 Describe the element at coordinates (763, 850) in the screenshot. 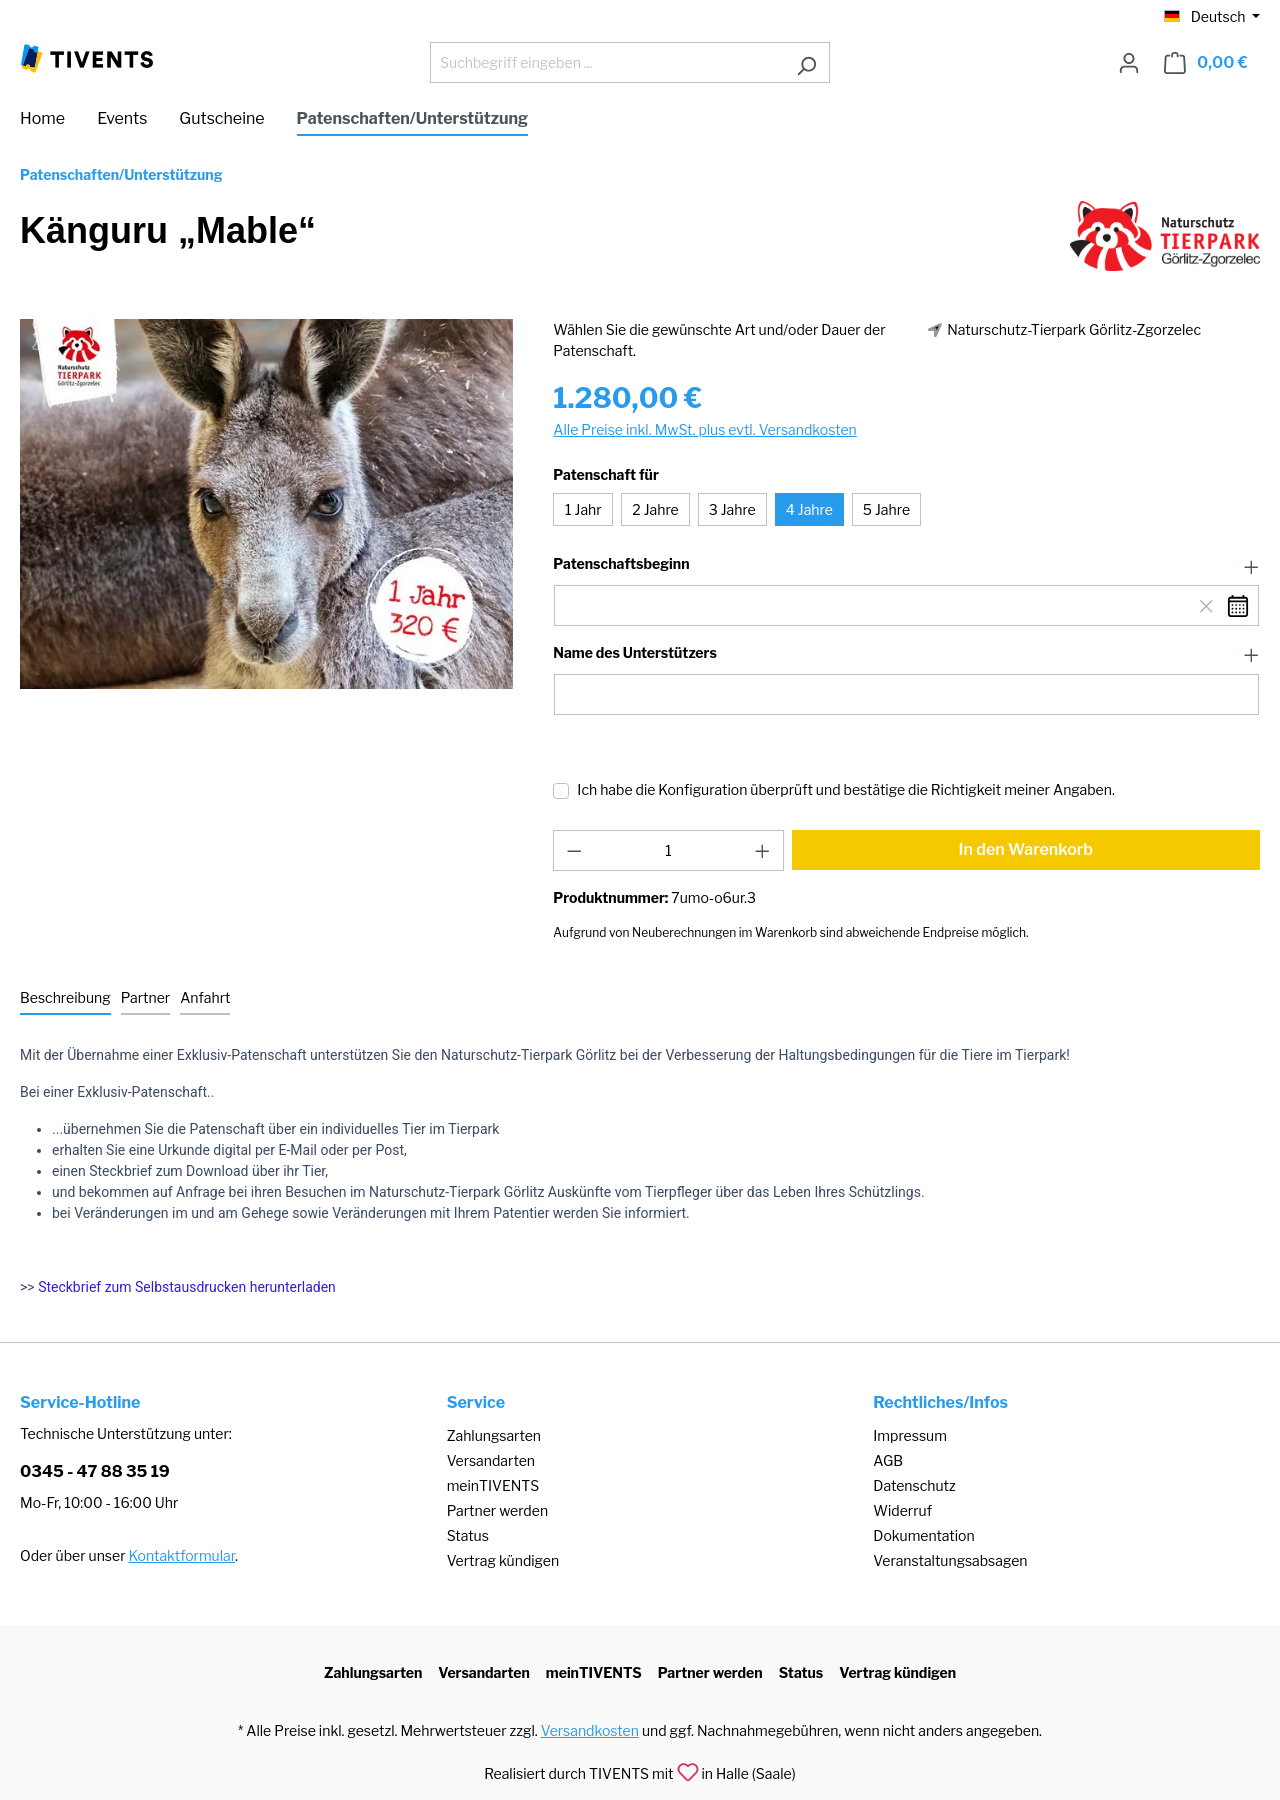

I see `[Anzahl erhöhen]` at that location.